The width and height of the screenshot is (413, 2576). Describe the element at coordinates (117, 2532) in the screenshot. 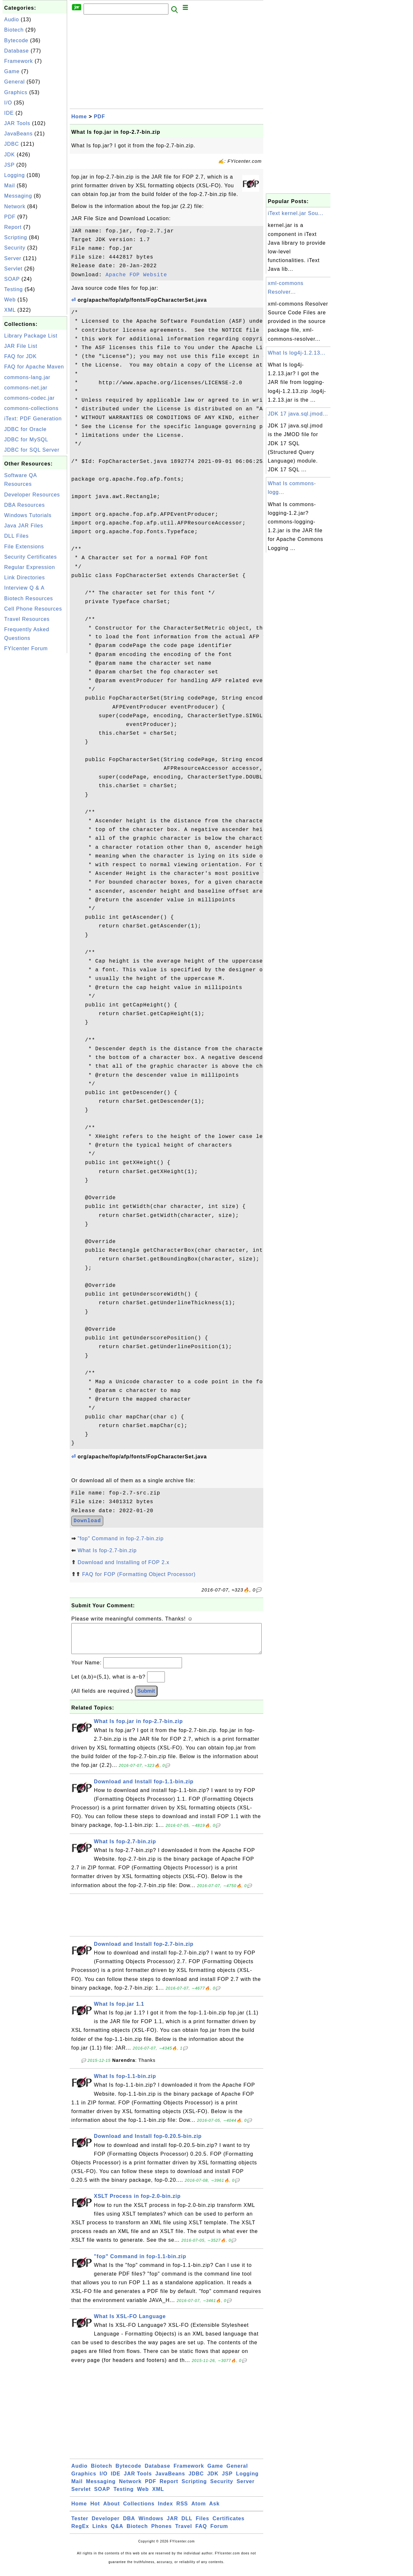

I see `Q&A` at that location.